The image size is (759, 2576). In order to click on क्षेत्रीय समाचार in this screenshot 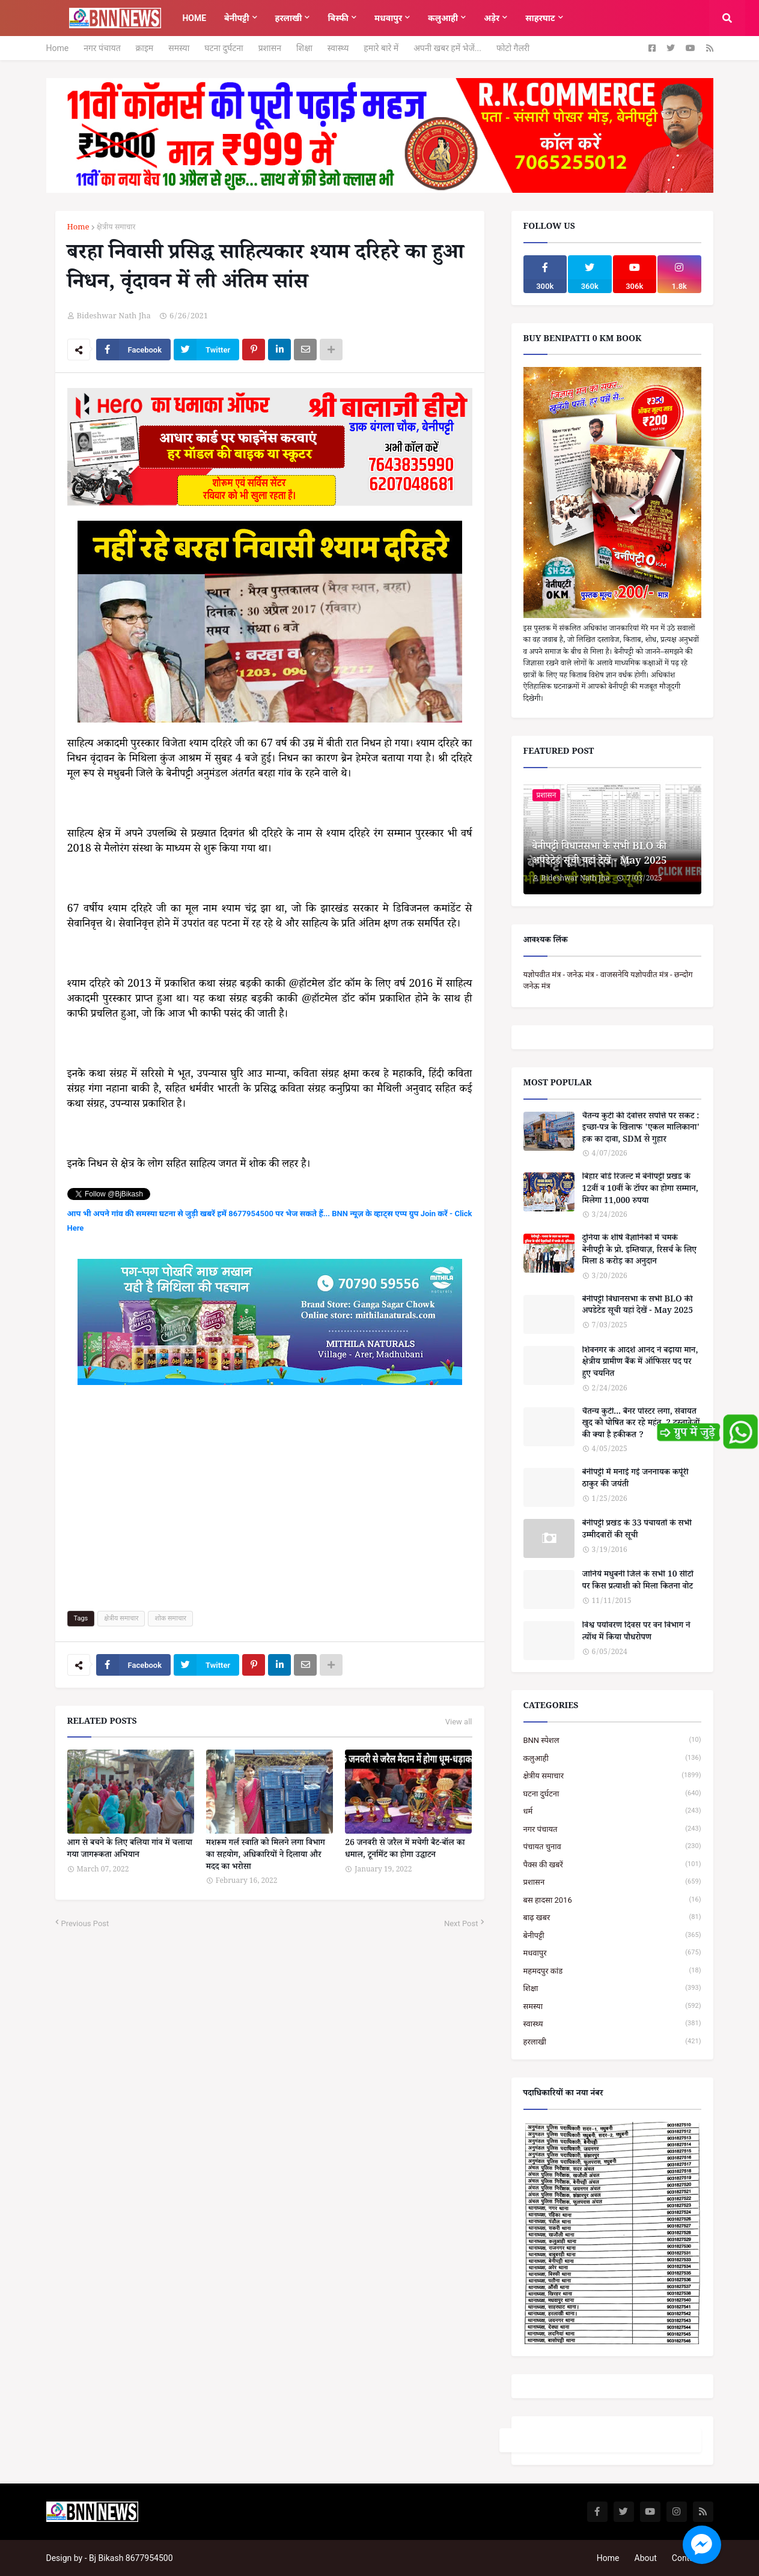, I will do `click(116, 228)`.